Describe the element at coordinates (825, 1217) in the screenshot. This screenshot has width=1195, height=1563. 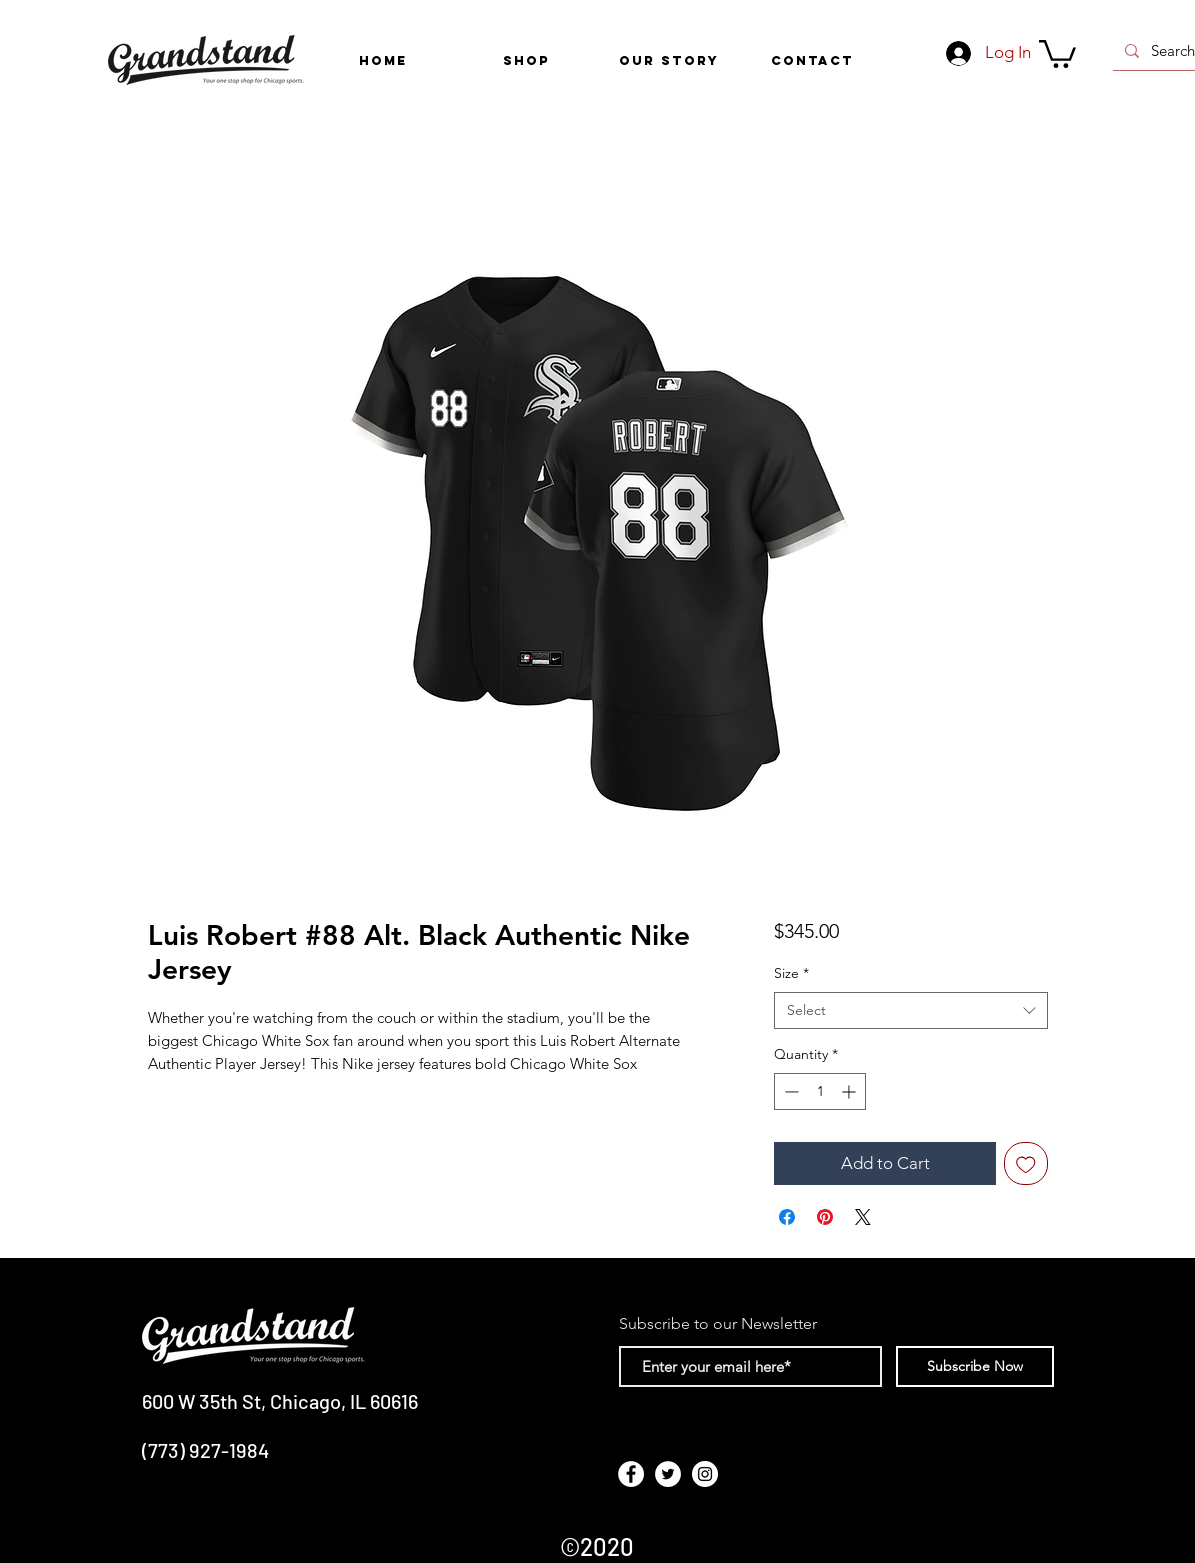
I see `[Pin on Pinterest]` at that location.